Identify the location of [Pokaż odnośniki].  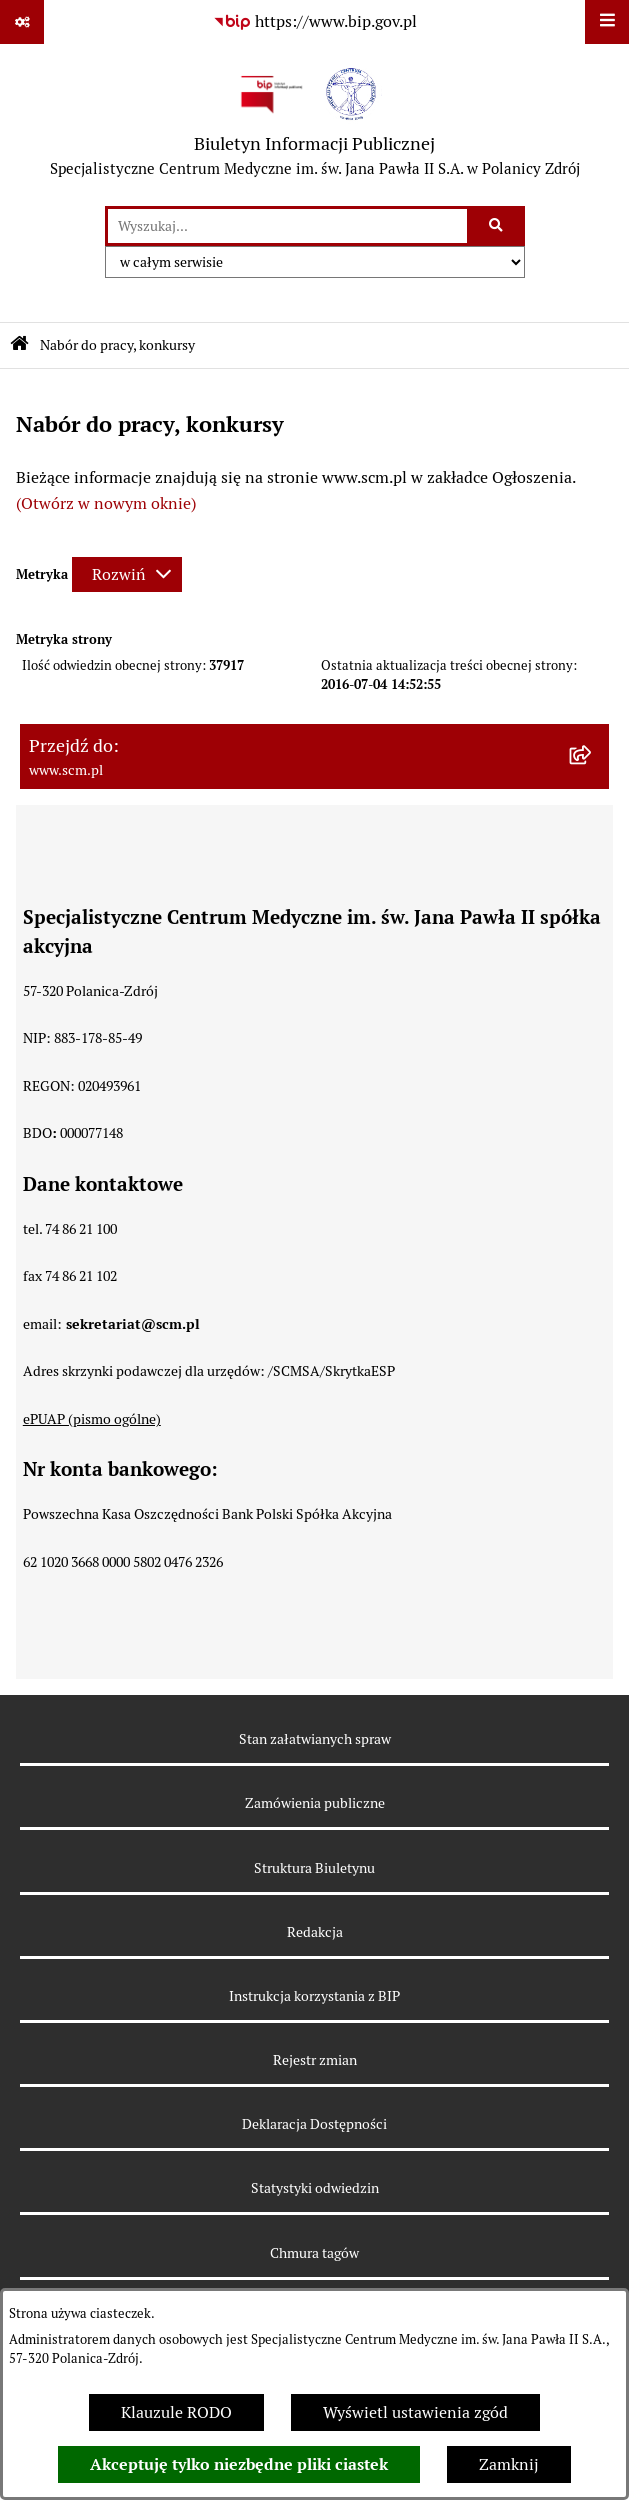
(22, 22).